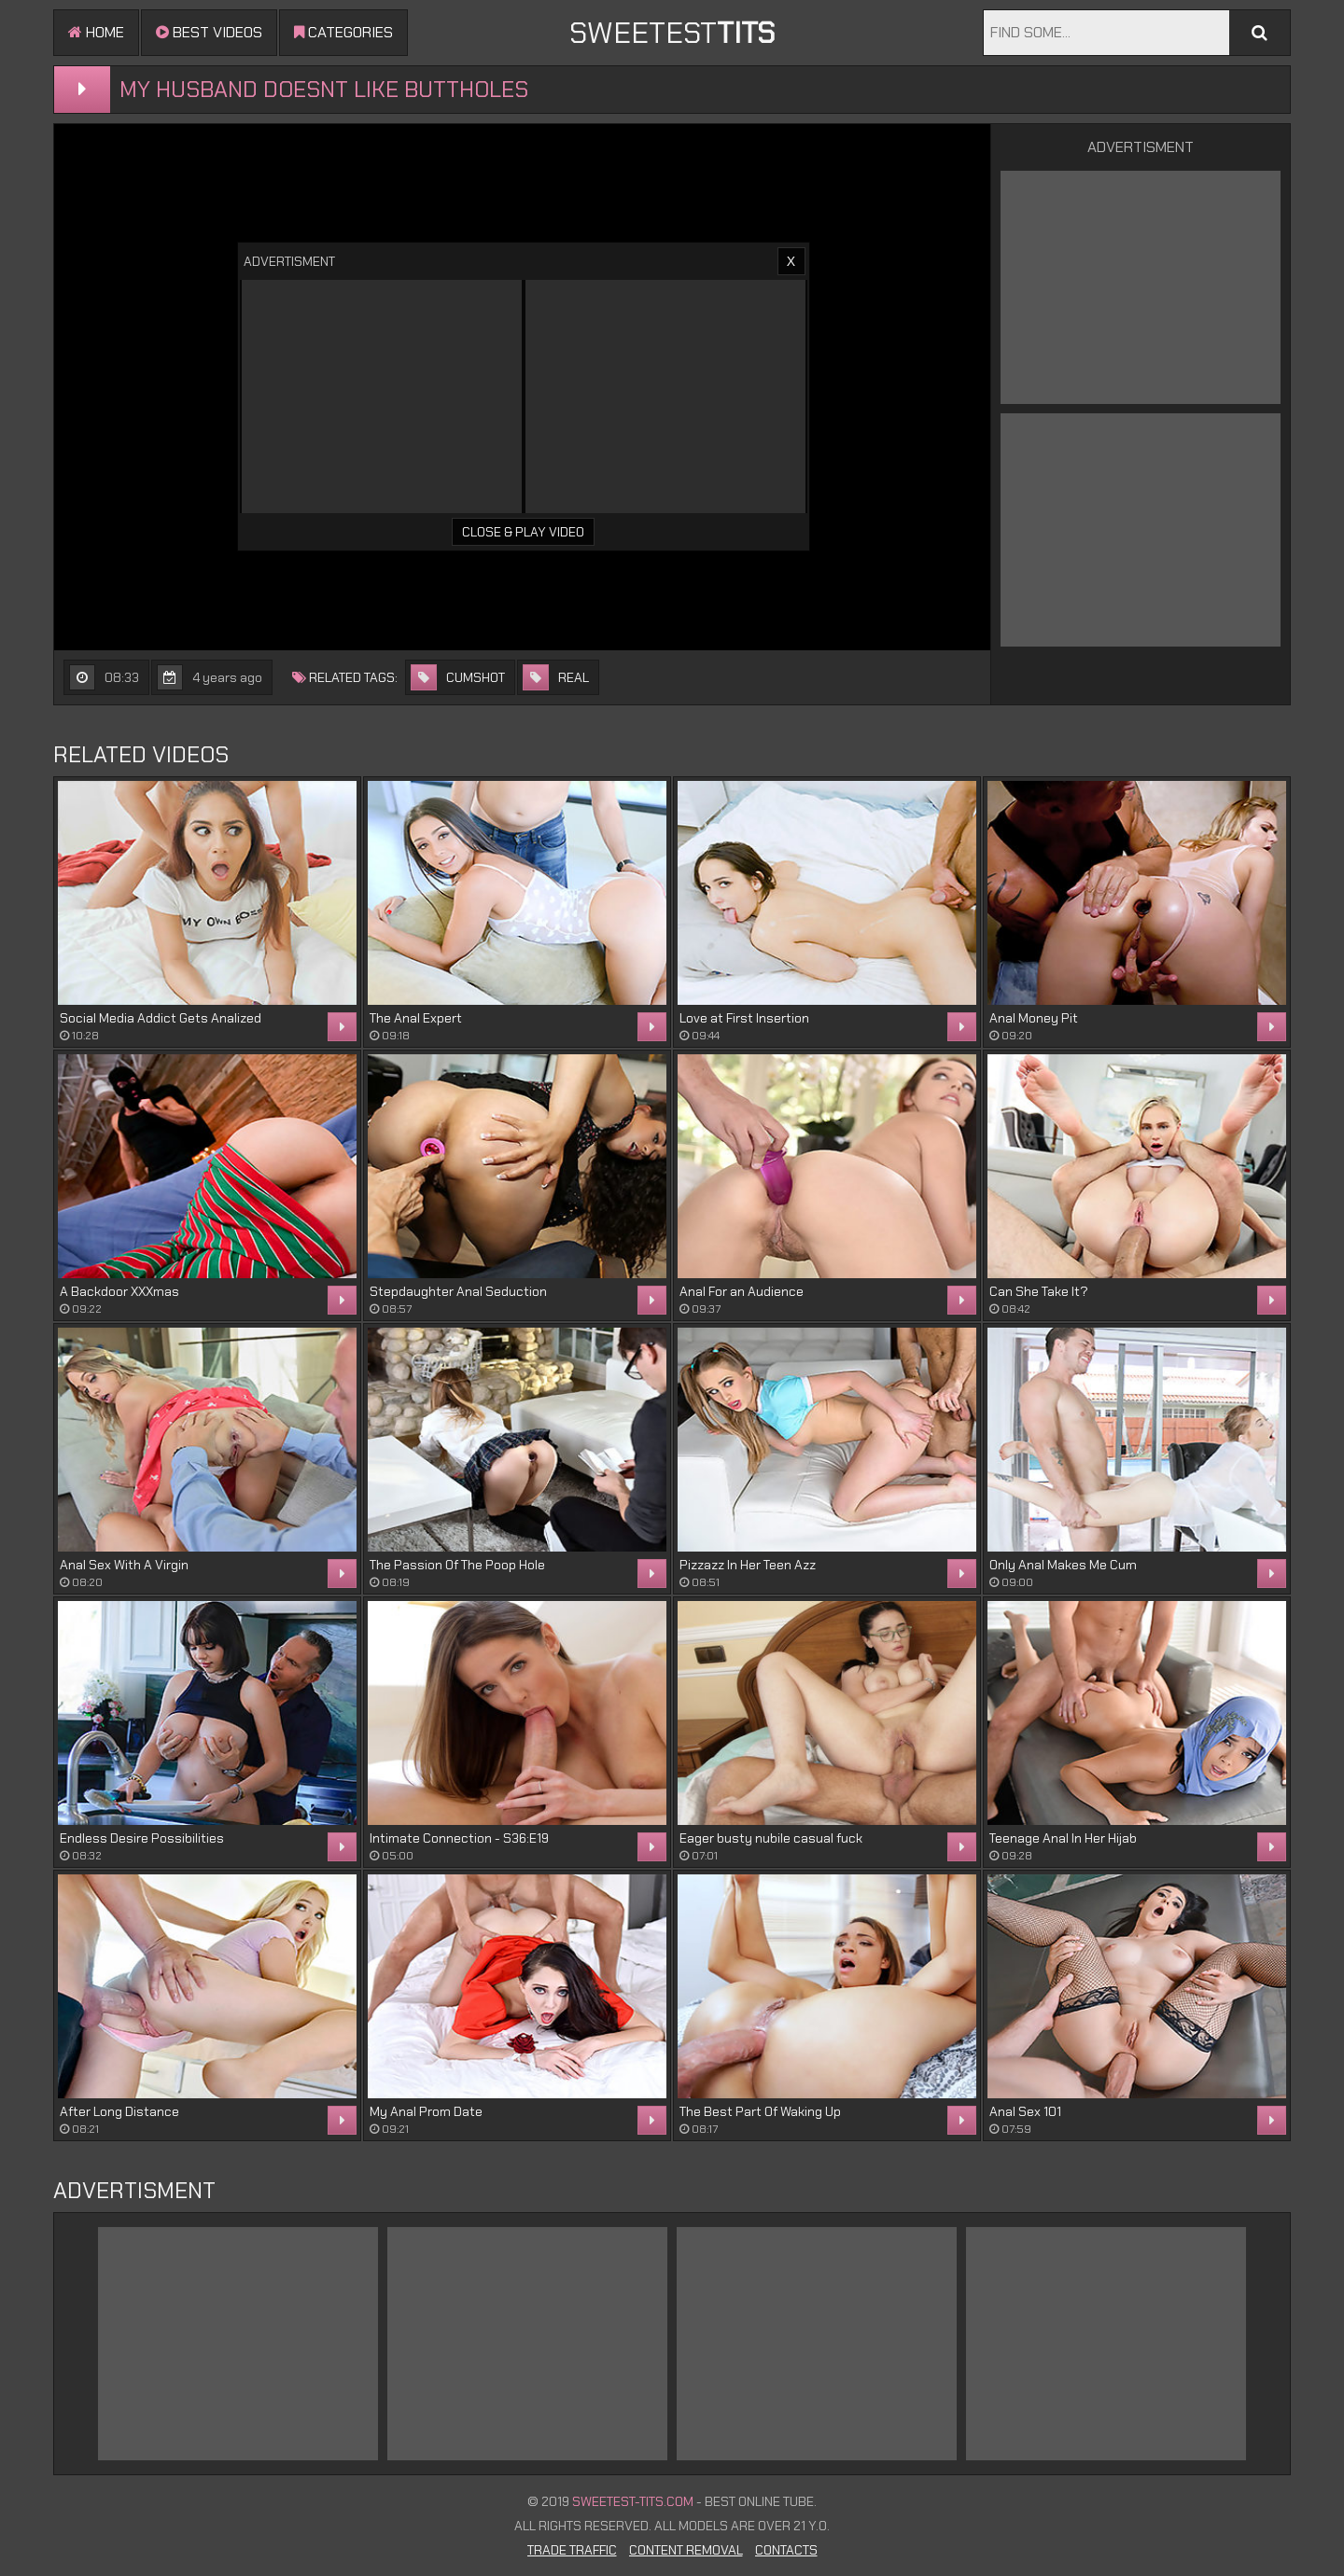 This screenshot has width=1344, height=2576. I want to click on Pizzazz In Her Teen Azz, so click(747, 1564).